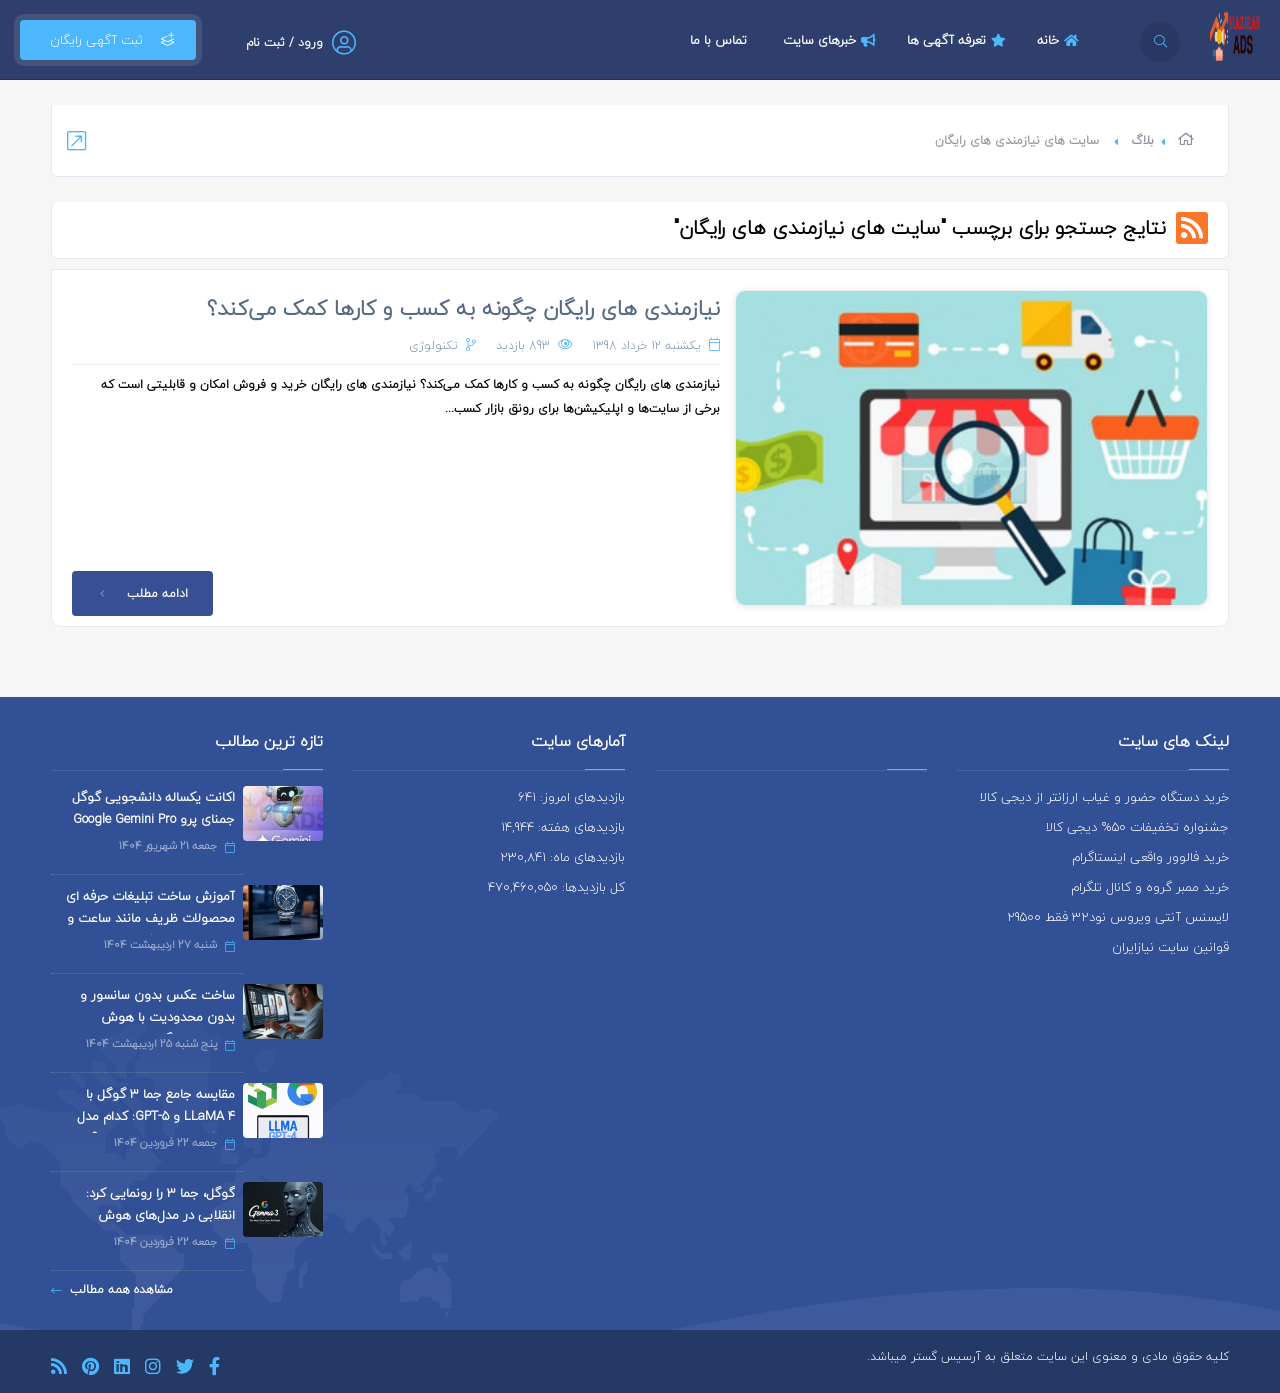 The width and height of the screenshot is (1280, 1393). I want to click on تعرفه آگهی ها, so click(959, 40).